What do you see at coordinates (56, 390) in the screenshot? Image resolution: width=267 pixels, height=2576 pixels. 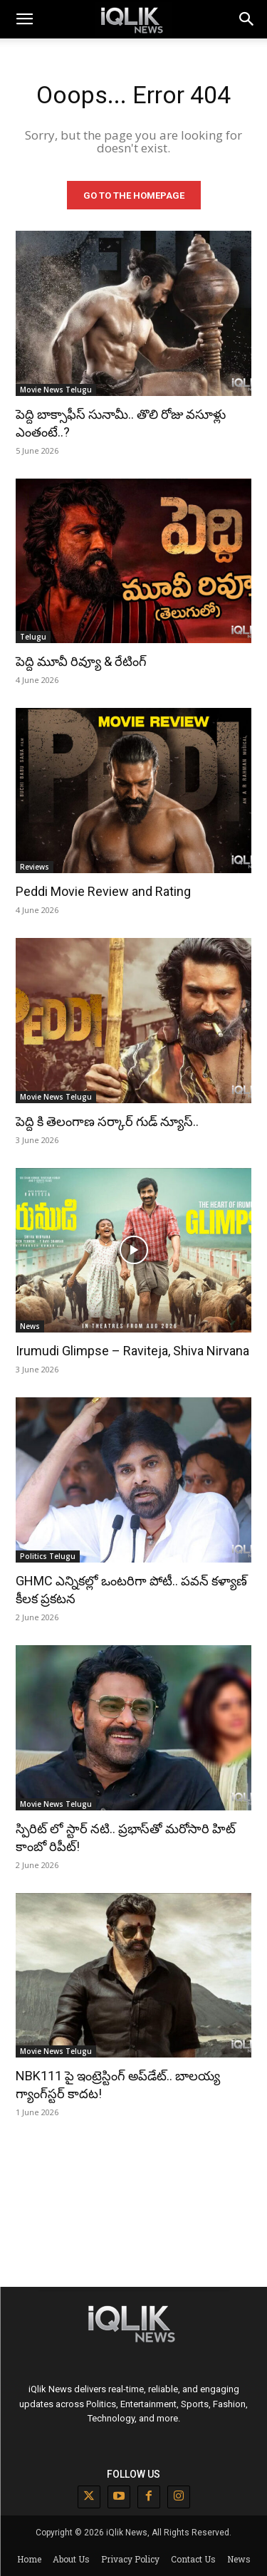 I see `Movie News Telugu` at bounding box center [56, 390].